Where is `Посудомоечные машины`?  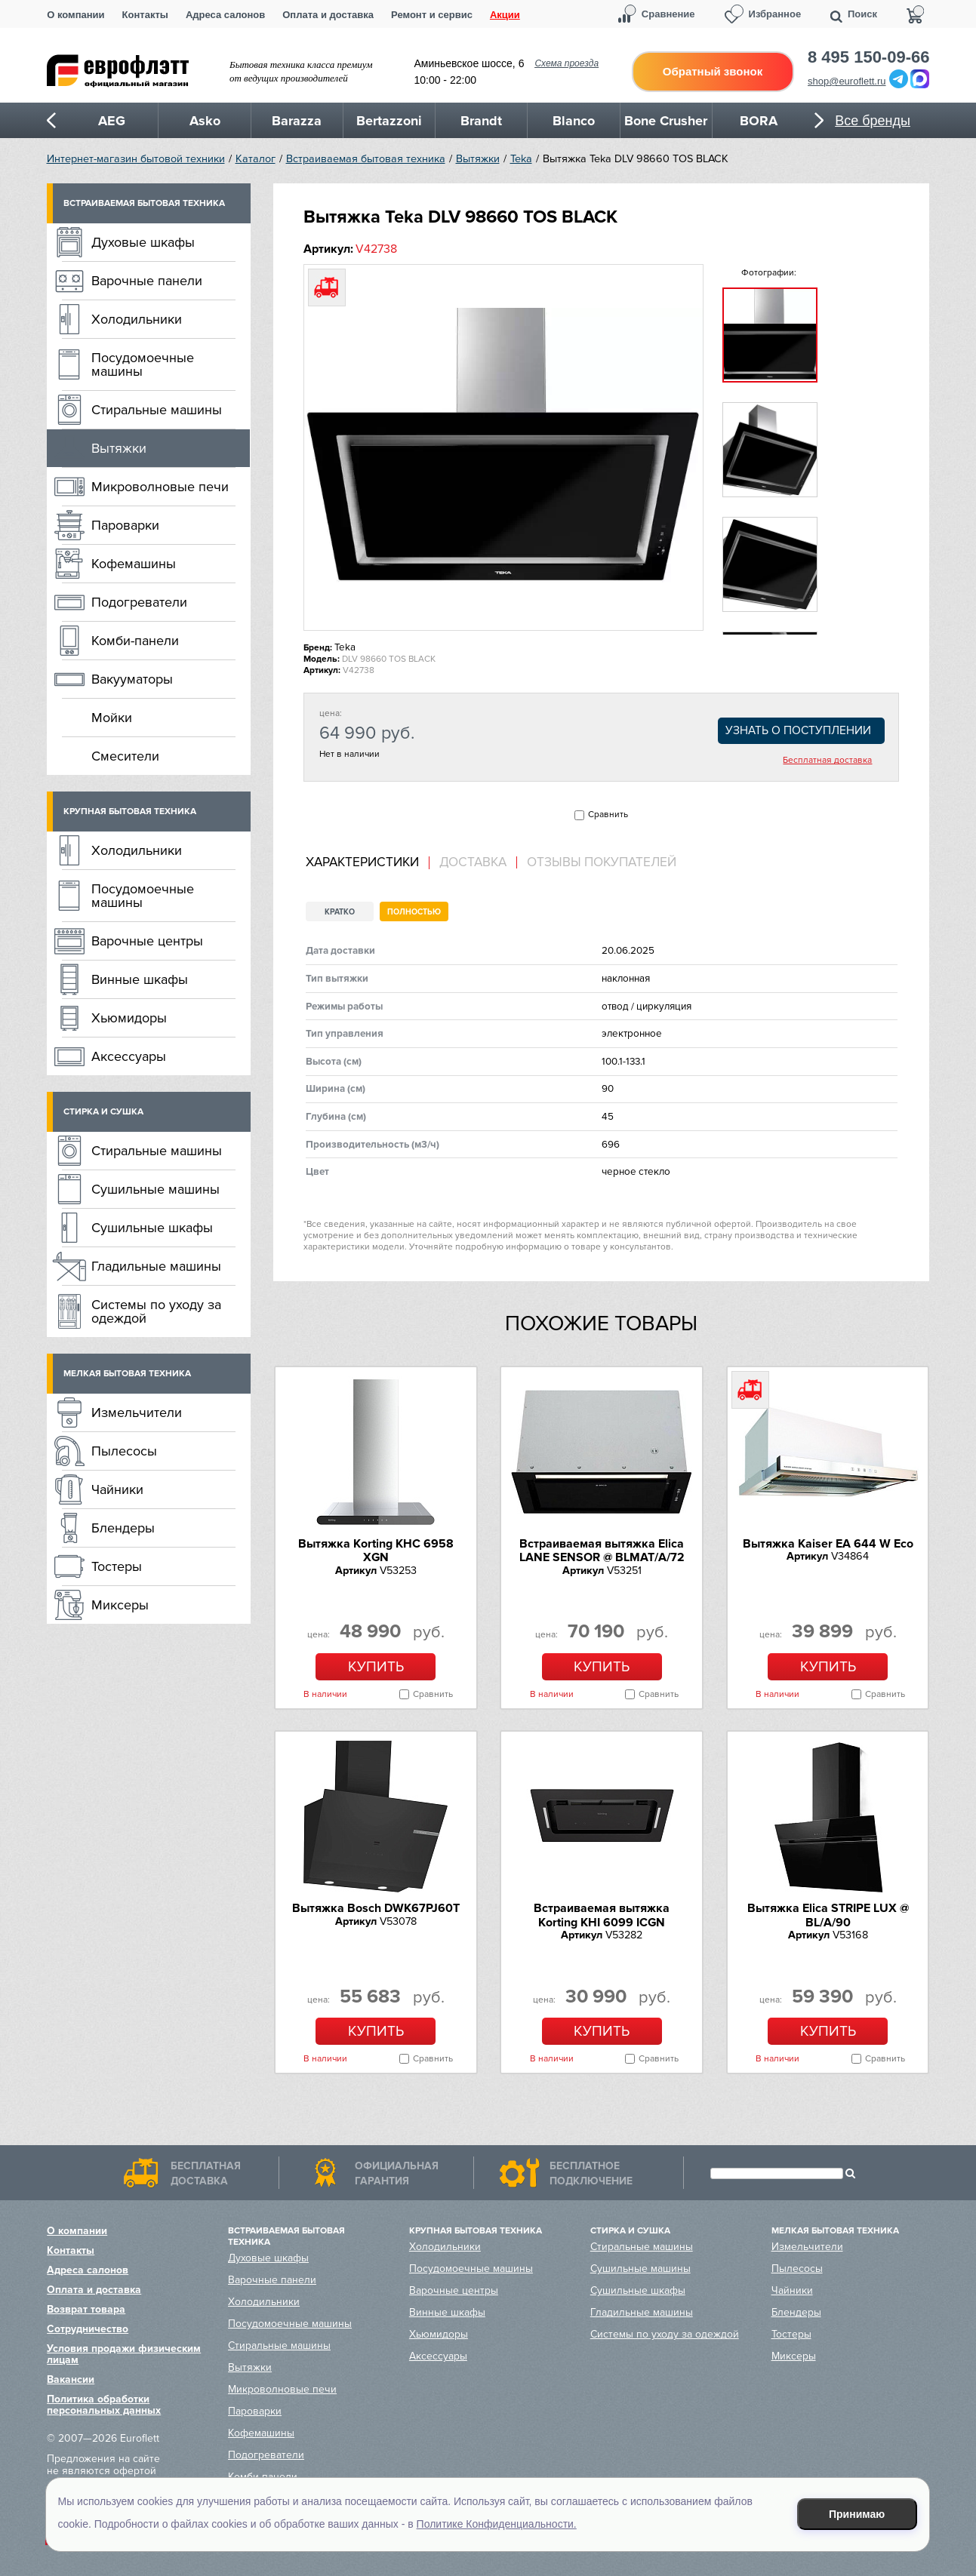
Посудомоечные машины is located at coordinates (142, 364).